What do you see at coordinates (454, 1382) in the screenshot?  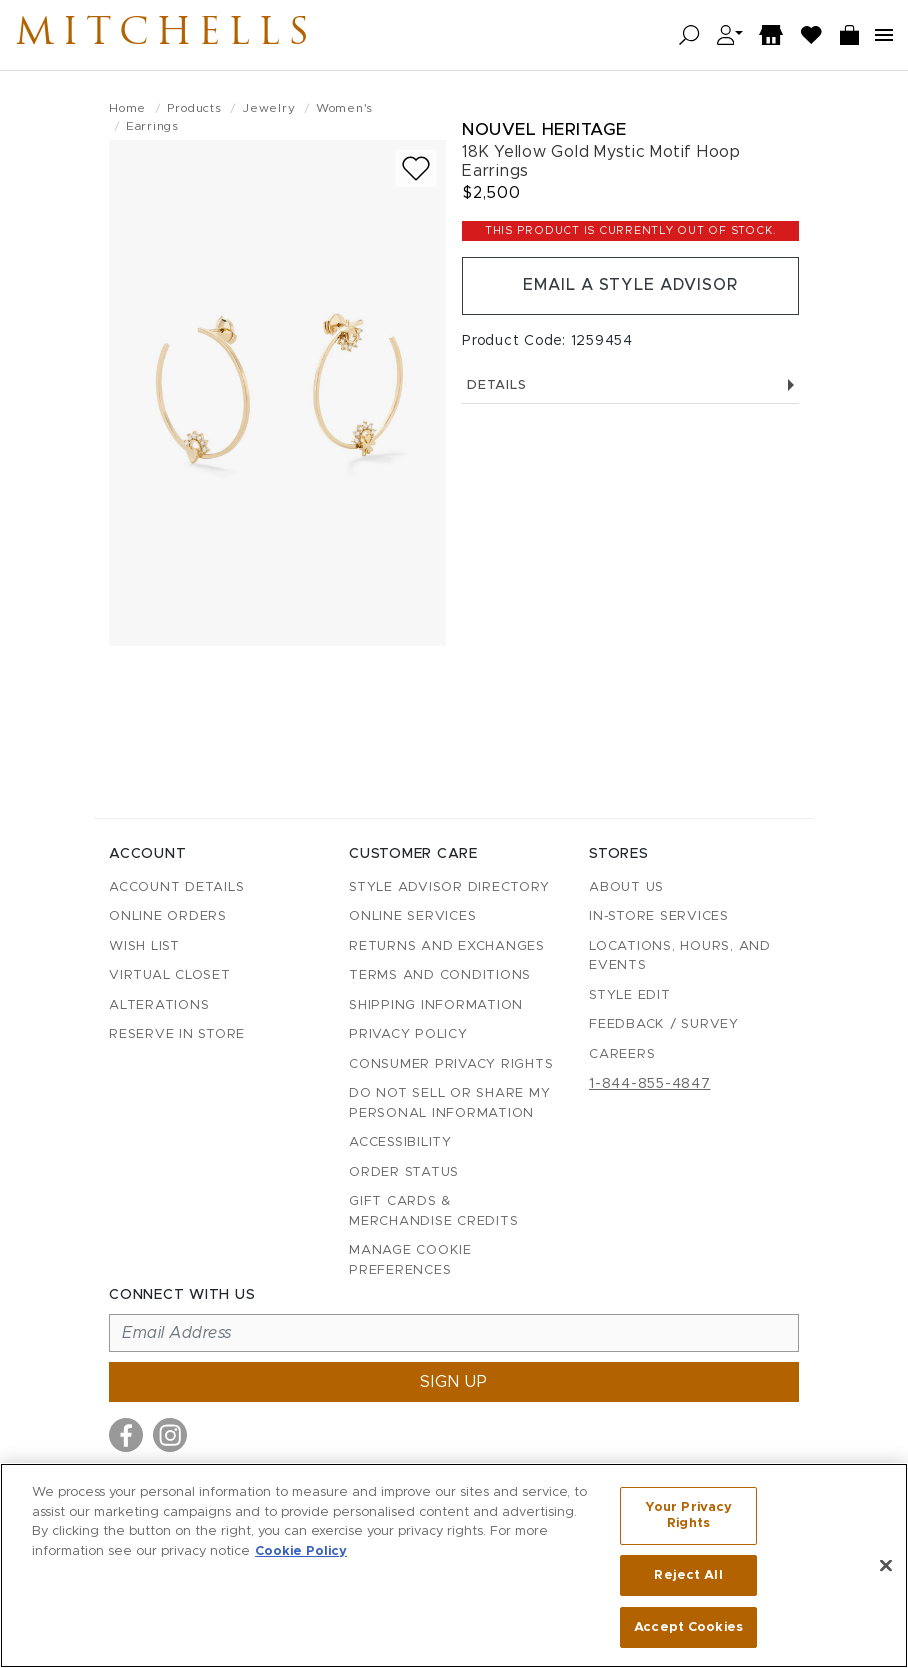 I see `Sign up` at bounding box center [454, 1382].